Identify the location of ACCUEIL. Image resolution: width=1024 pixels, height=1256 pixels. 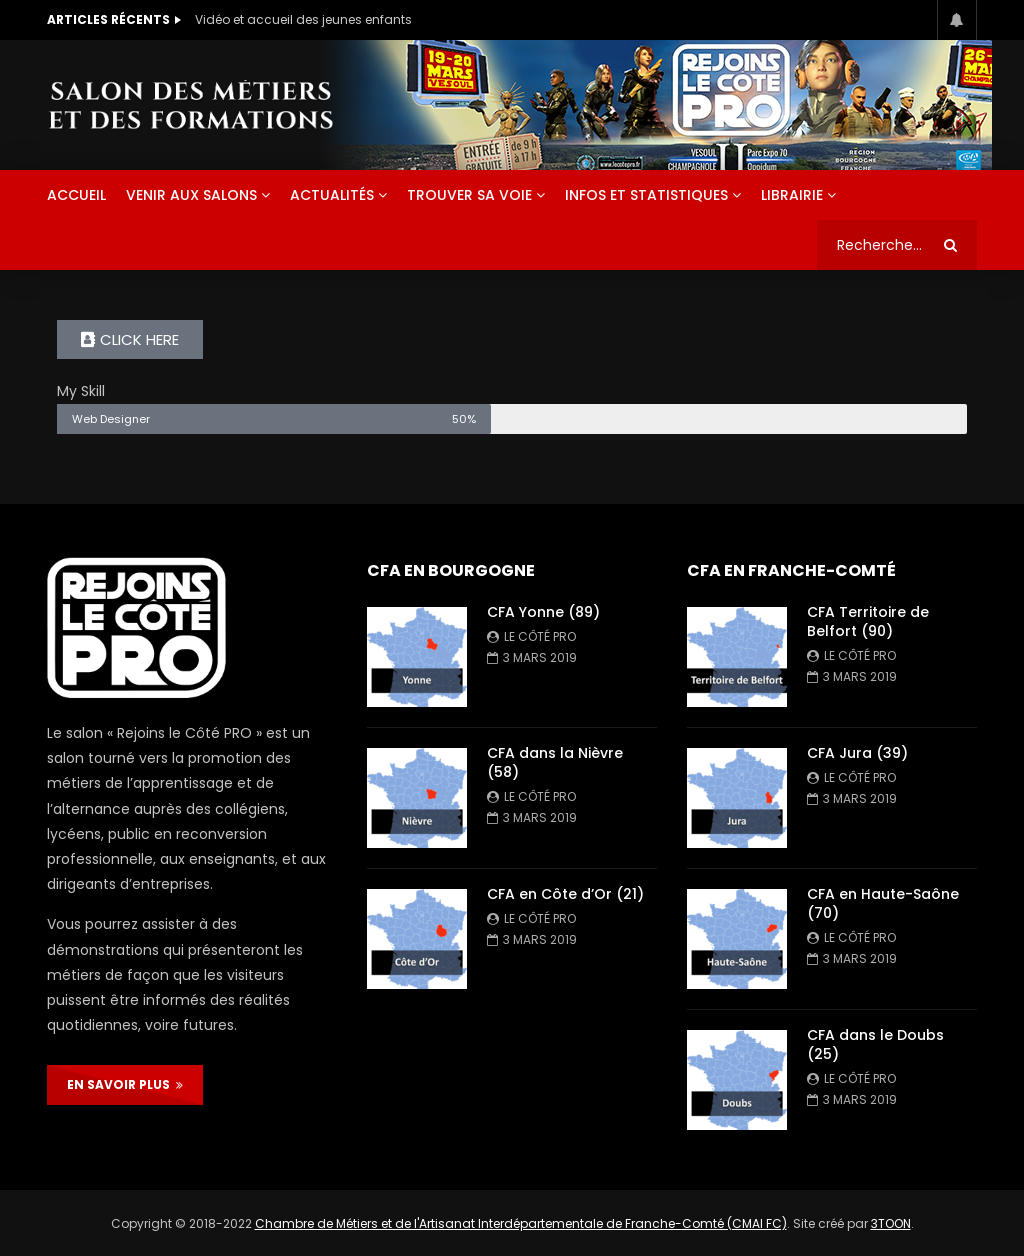
(76, 195).